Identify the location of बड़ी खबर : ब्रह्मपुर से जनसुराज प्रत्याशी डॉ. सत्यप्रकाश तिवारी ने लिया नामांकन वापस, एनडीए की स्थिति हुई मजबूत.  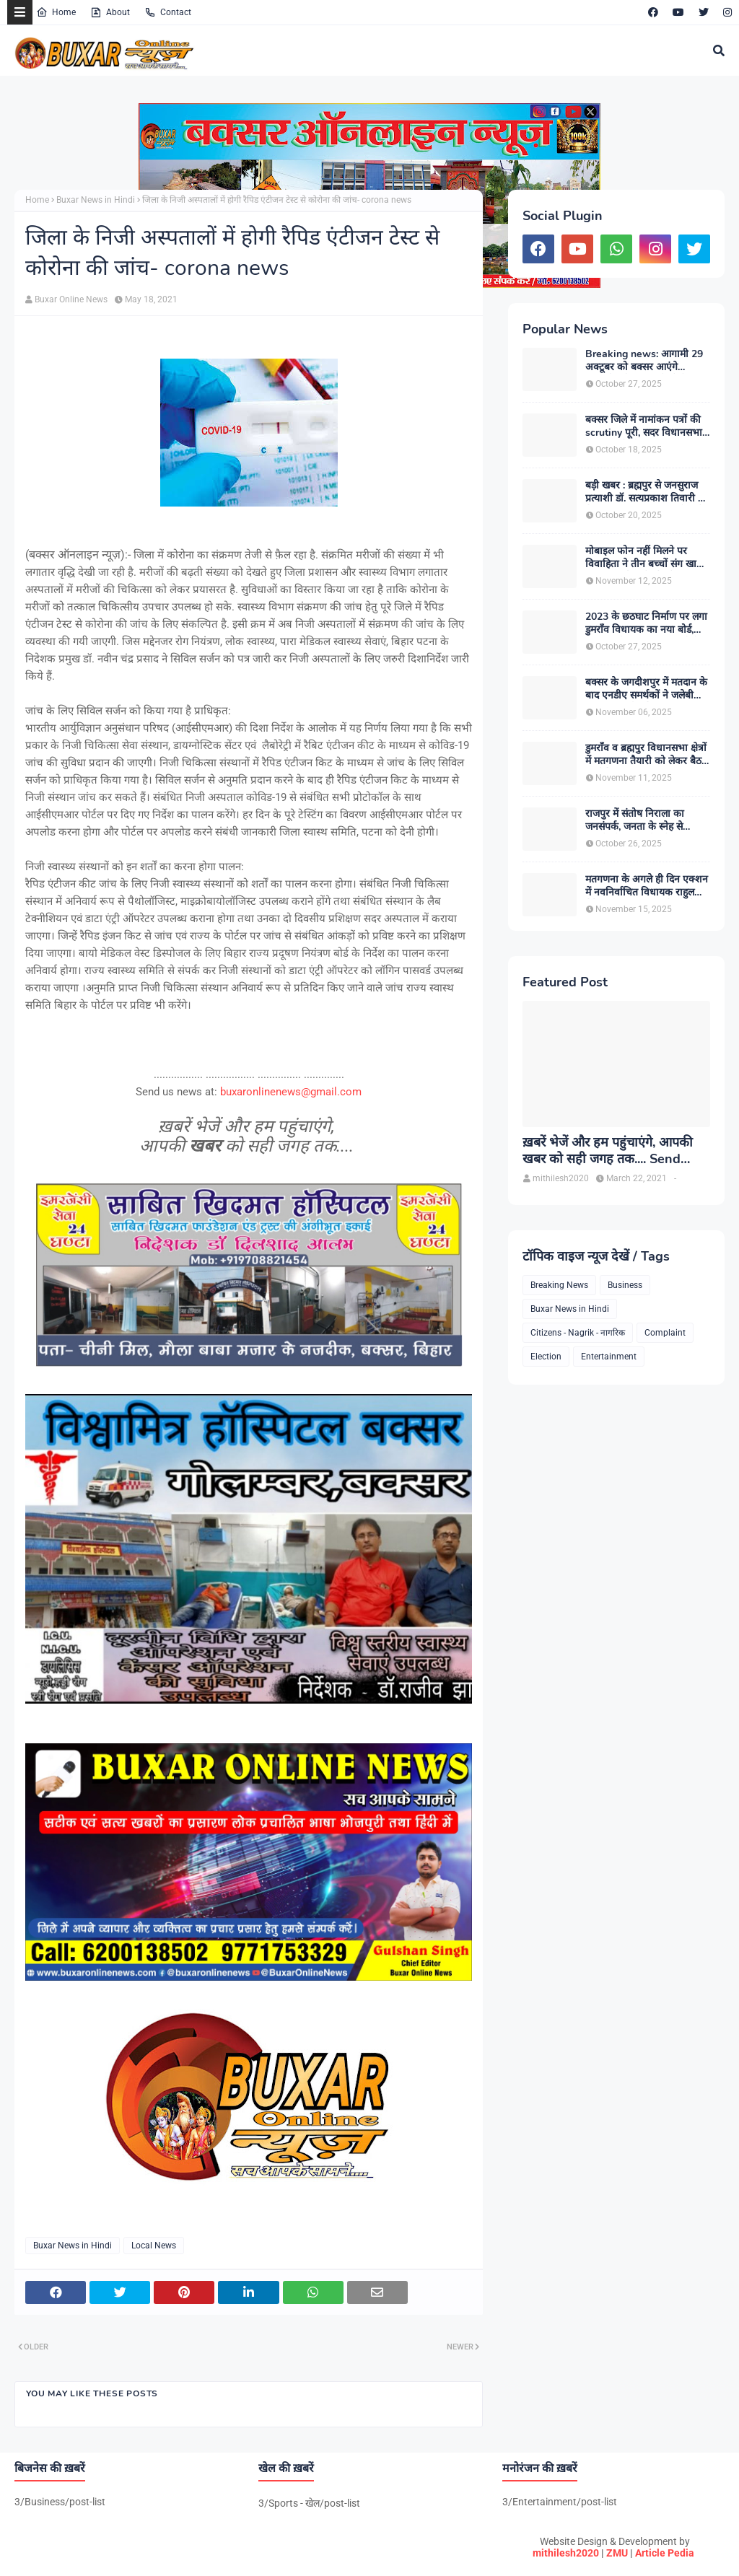
(645, 492).